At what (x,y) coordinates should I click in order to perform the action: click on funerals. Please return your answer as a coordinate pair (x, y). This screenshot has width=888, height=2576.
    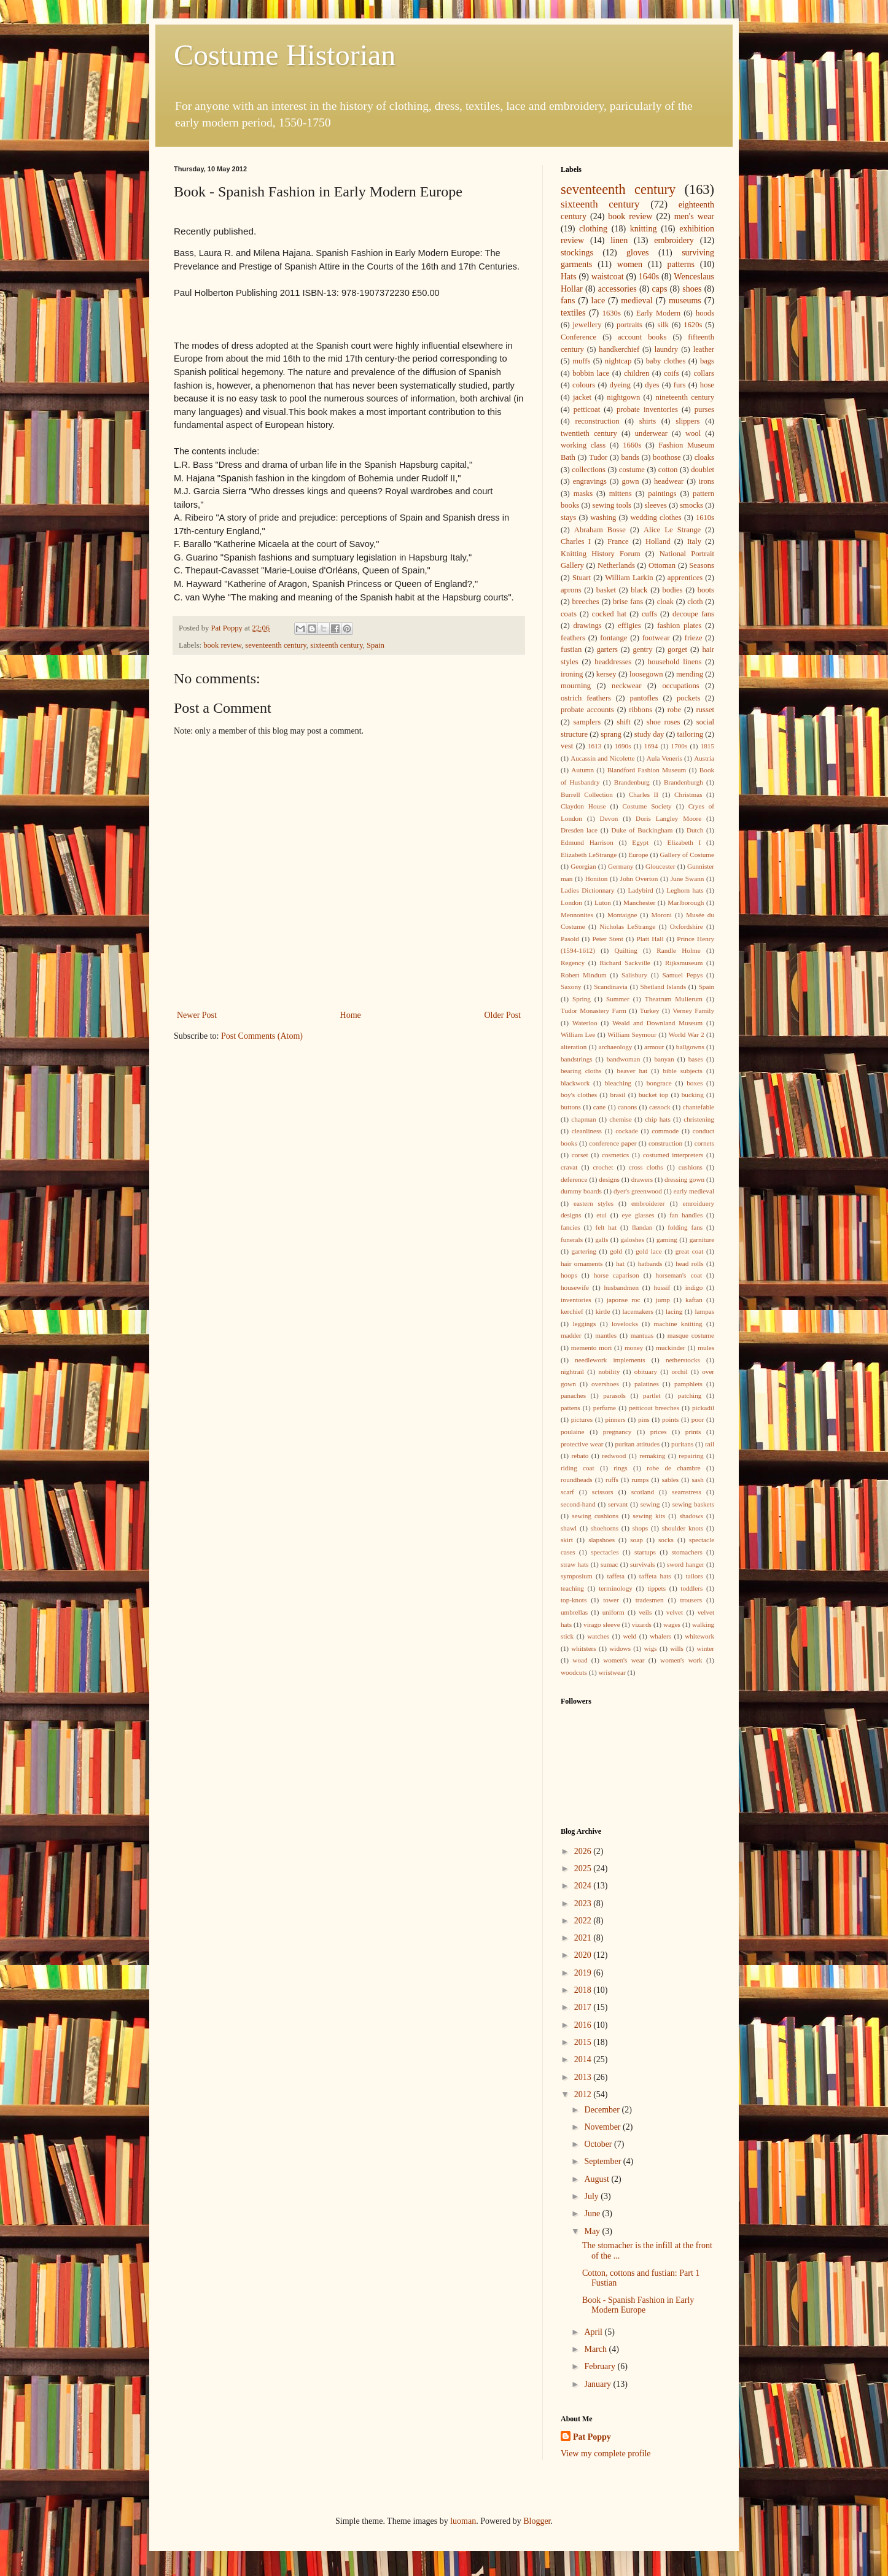
    Looking at the image, I should click on (572, 1239).